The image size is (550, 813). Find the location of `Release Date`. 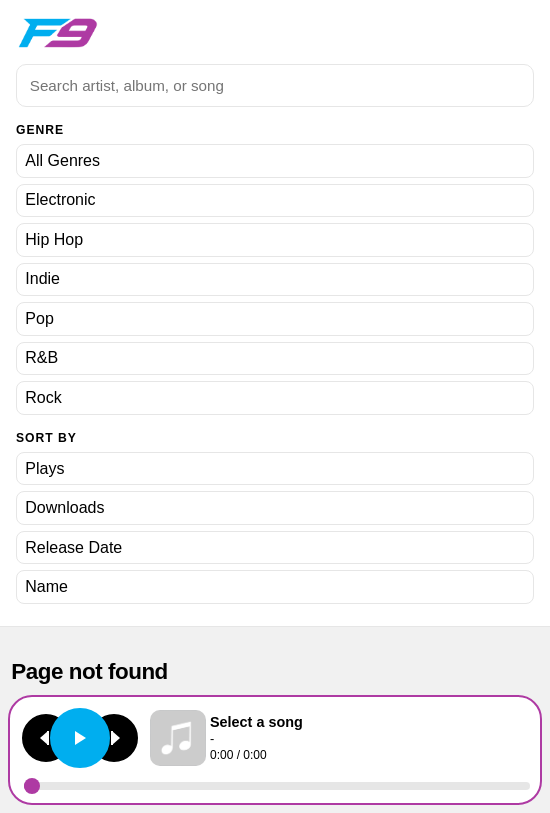

Release Date is located at coordinates (73, 547).